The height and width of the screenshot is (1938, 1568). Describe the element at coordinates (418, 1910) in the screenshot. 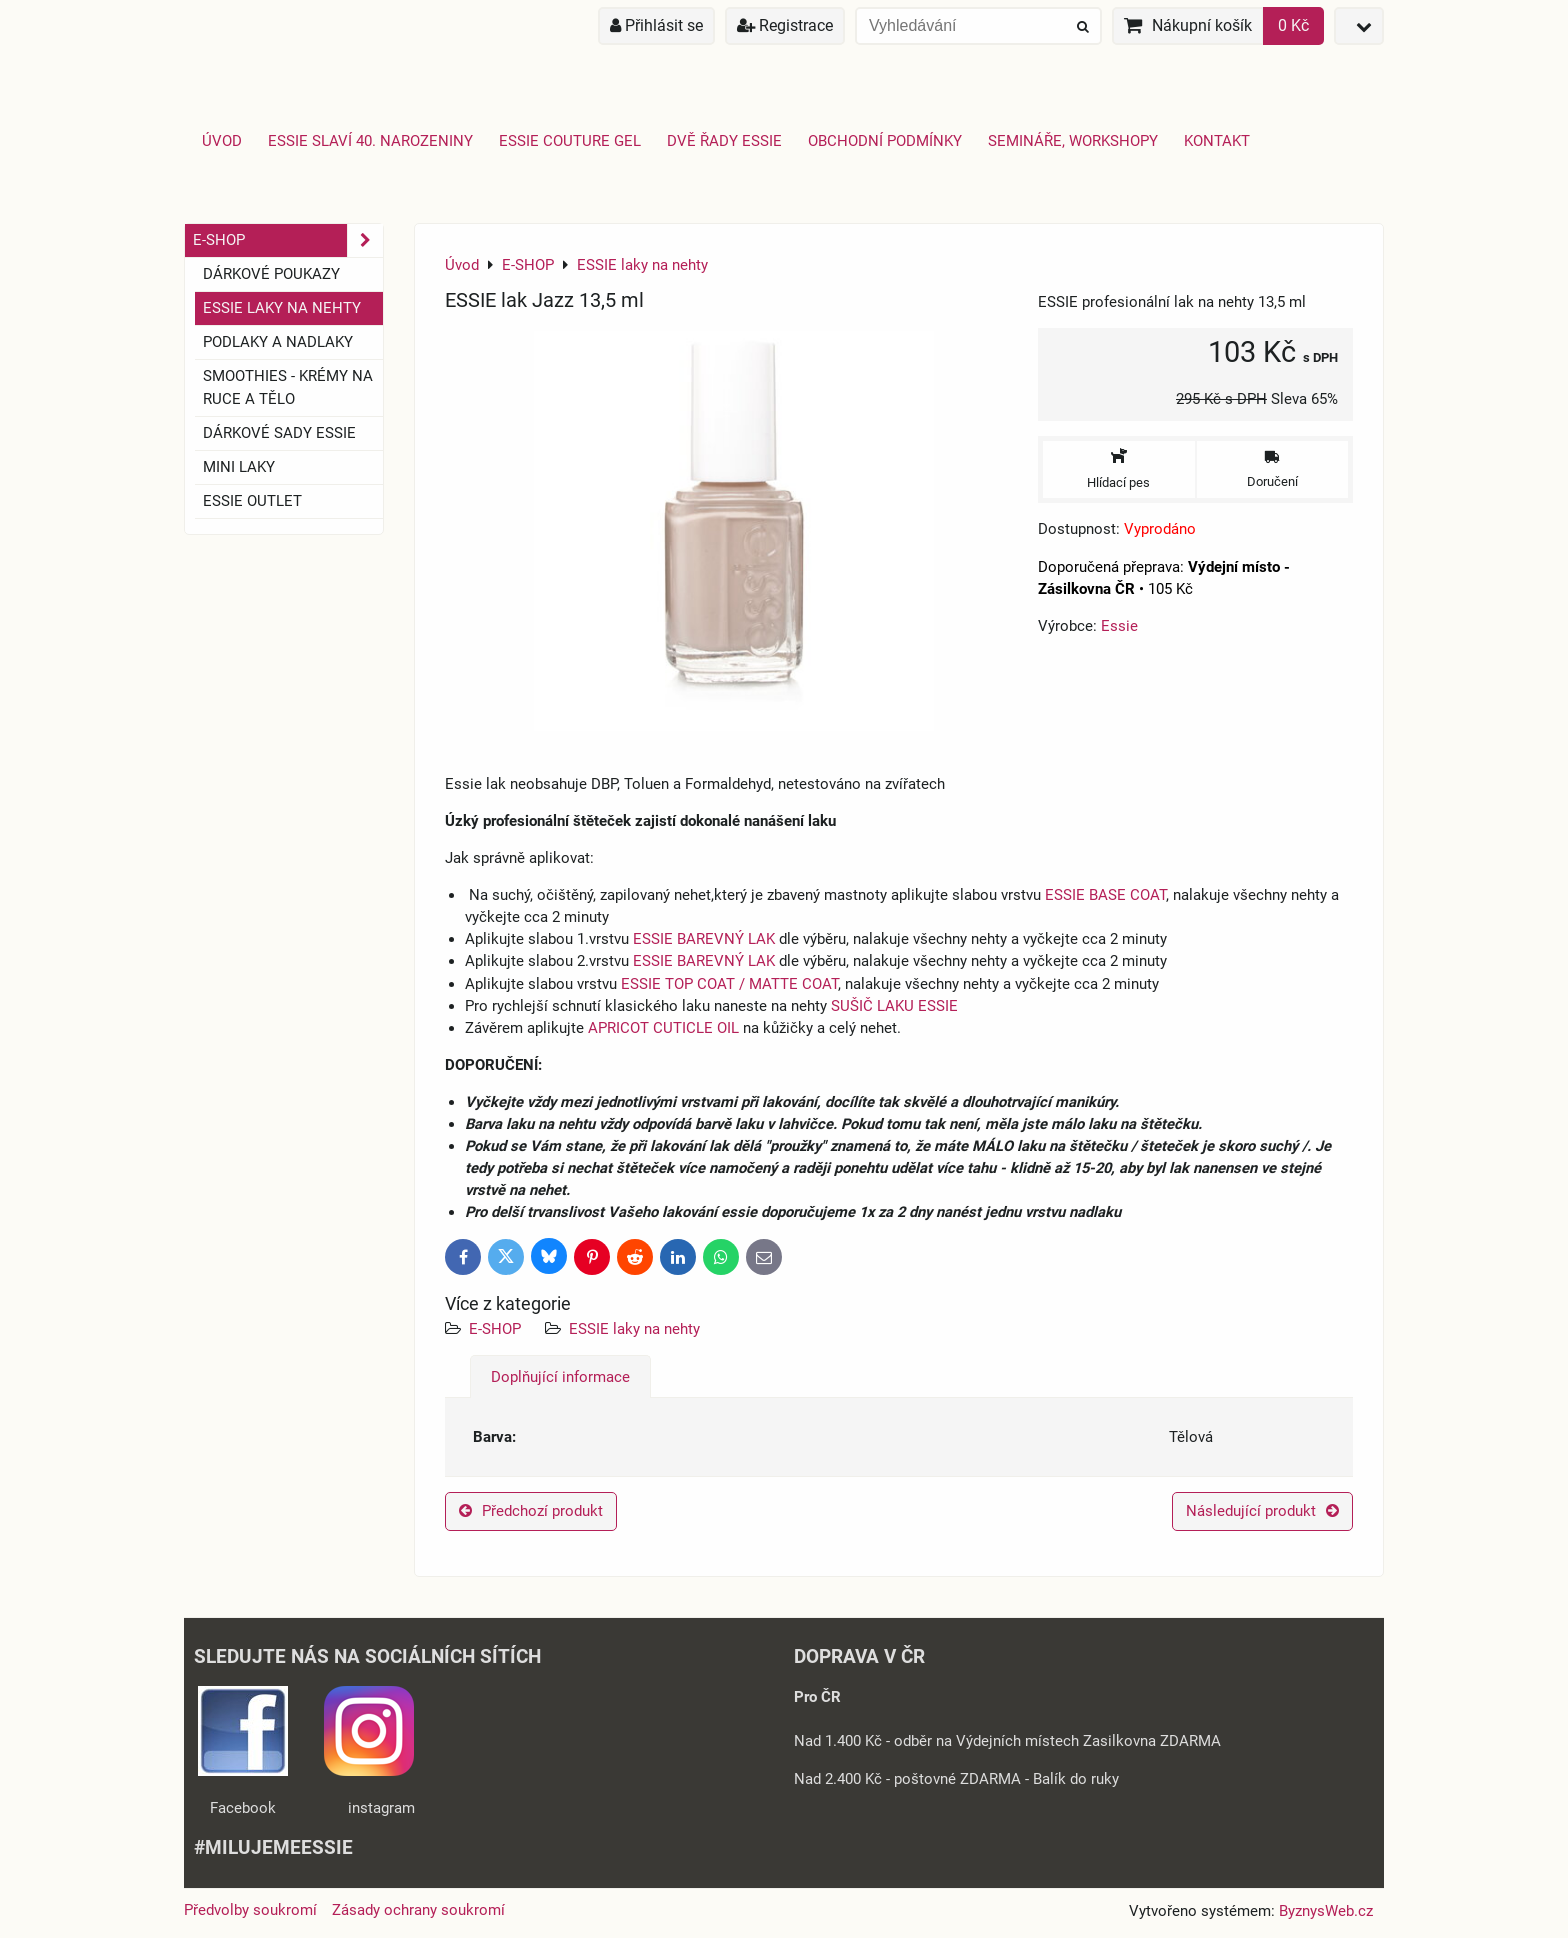

I see `Zásady ochrany soukromí` at that location.